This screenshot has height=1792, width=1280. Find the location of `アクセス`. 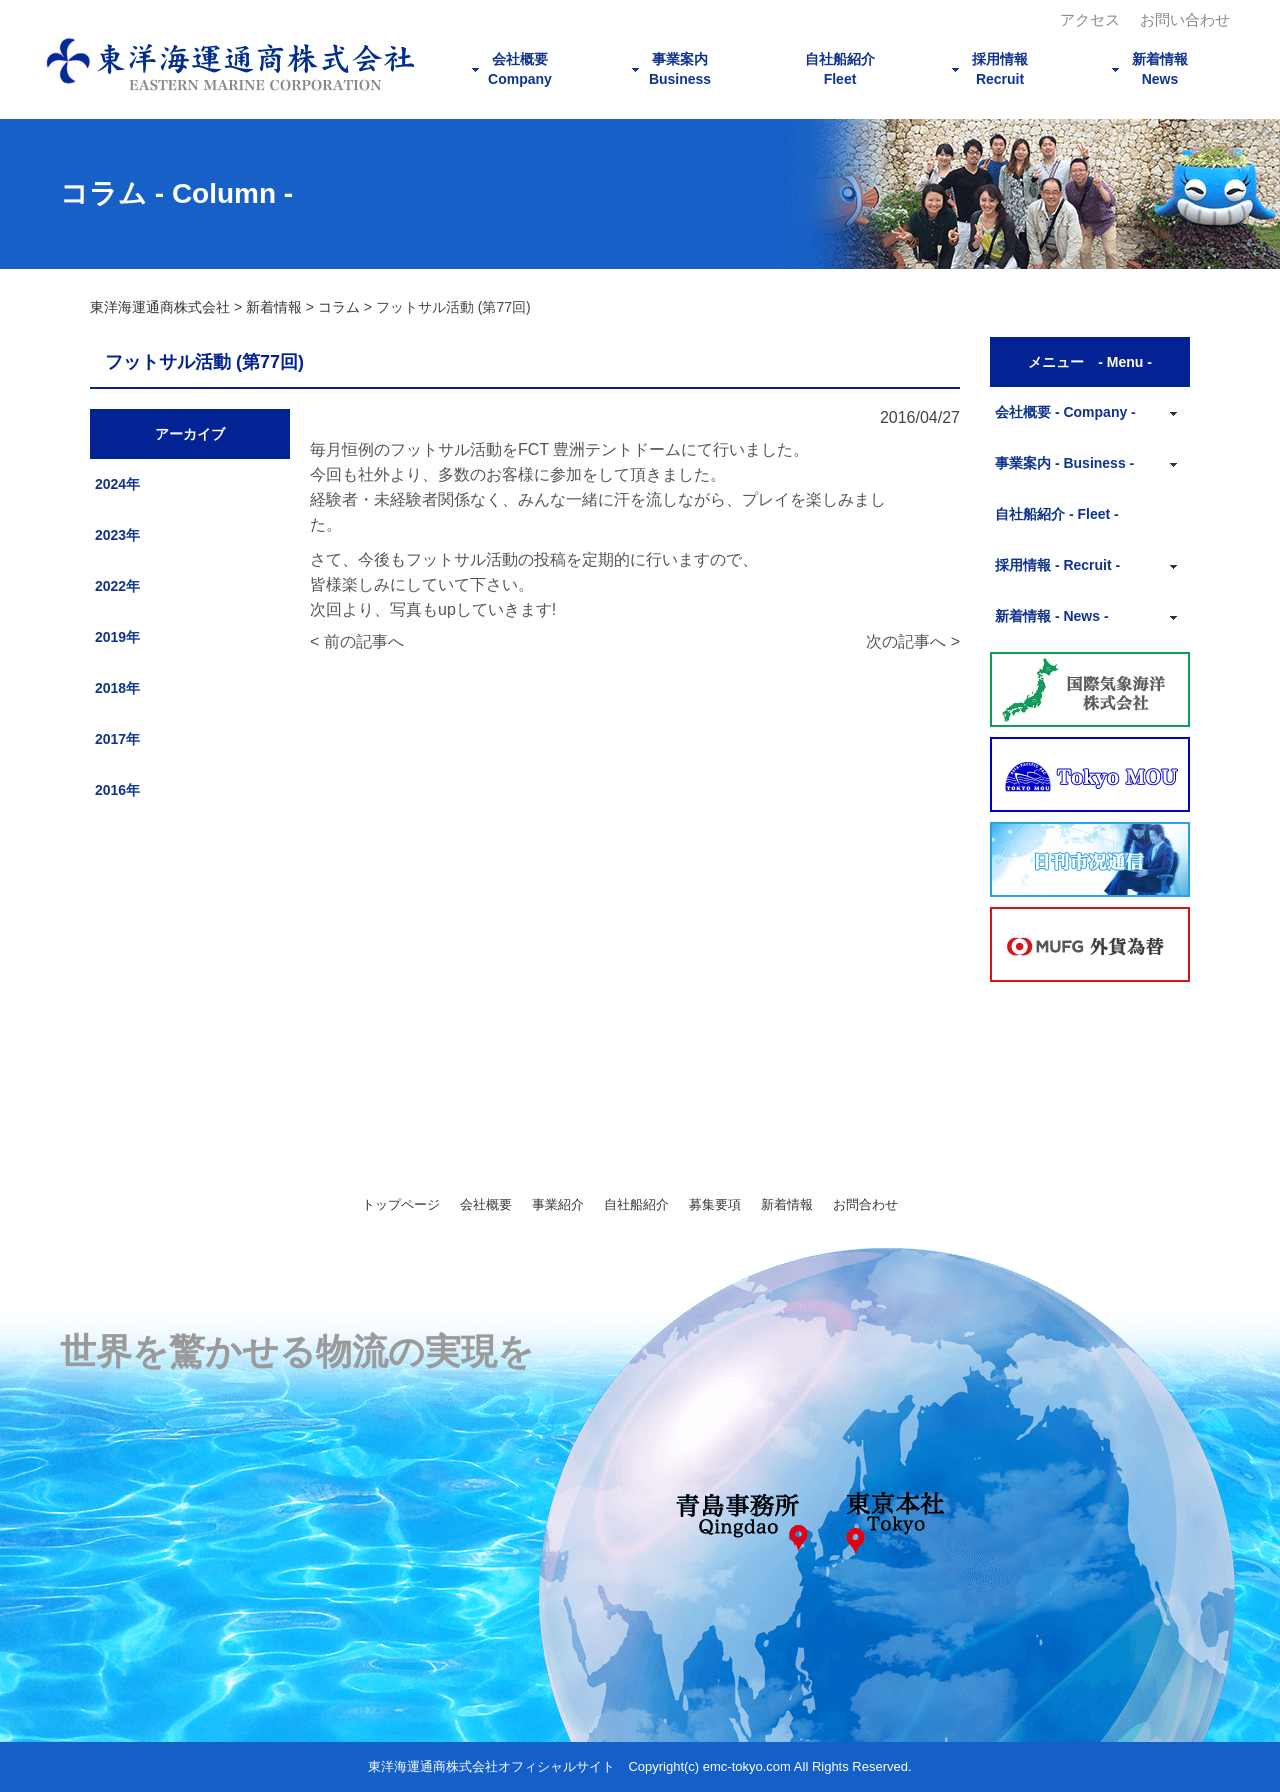

アクセス is located at coordinates (1090, 19).